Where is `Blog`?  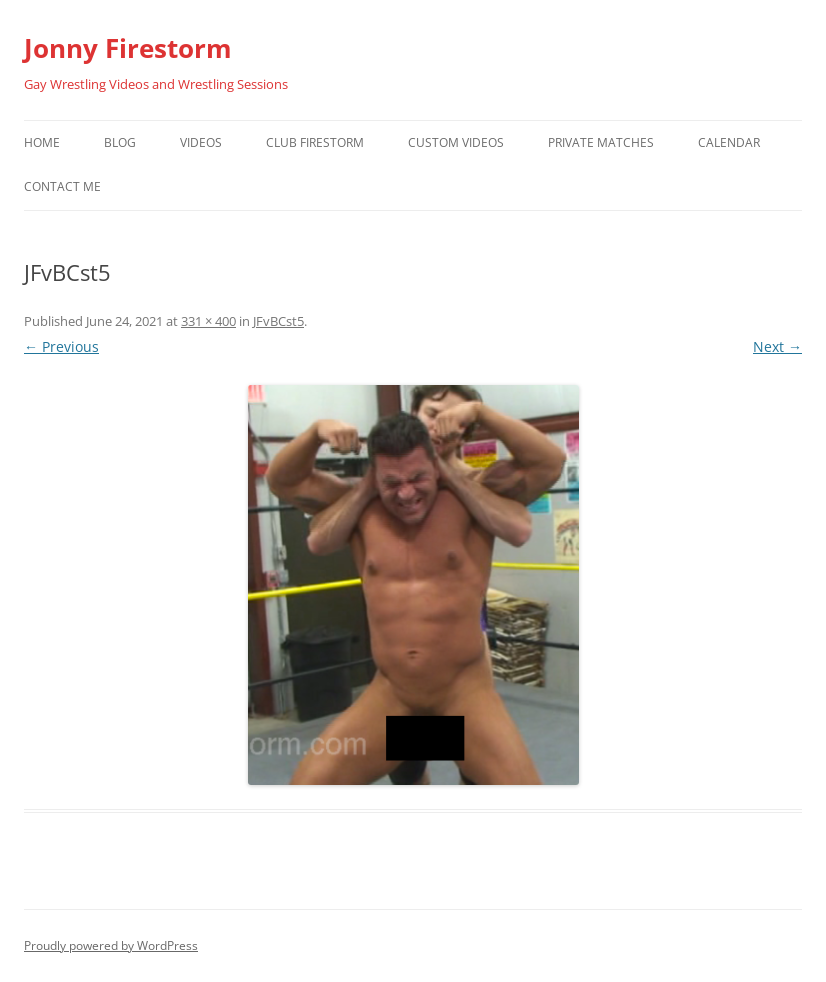 Blog is located at coordinates (120, 142).